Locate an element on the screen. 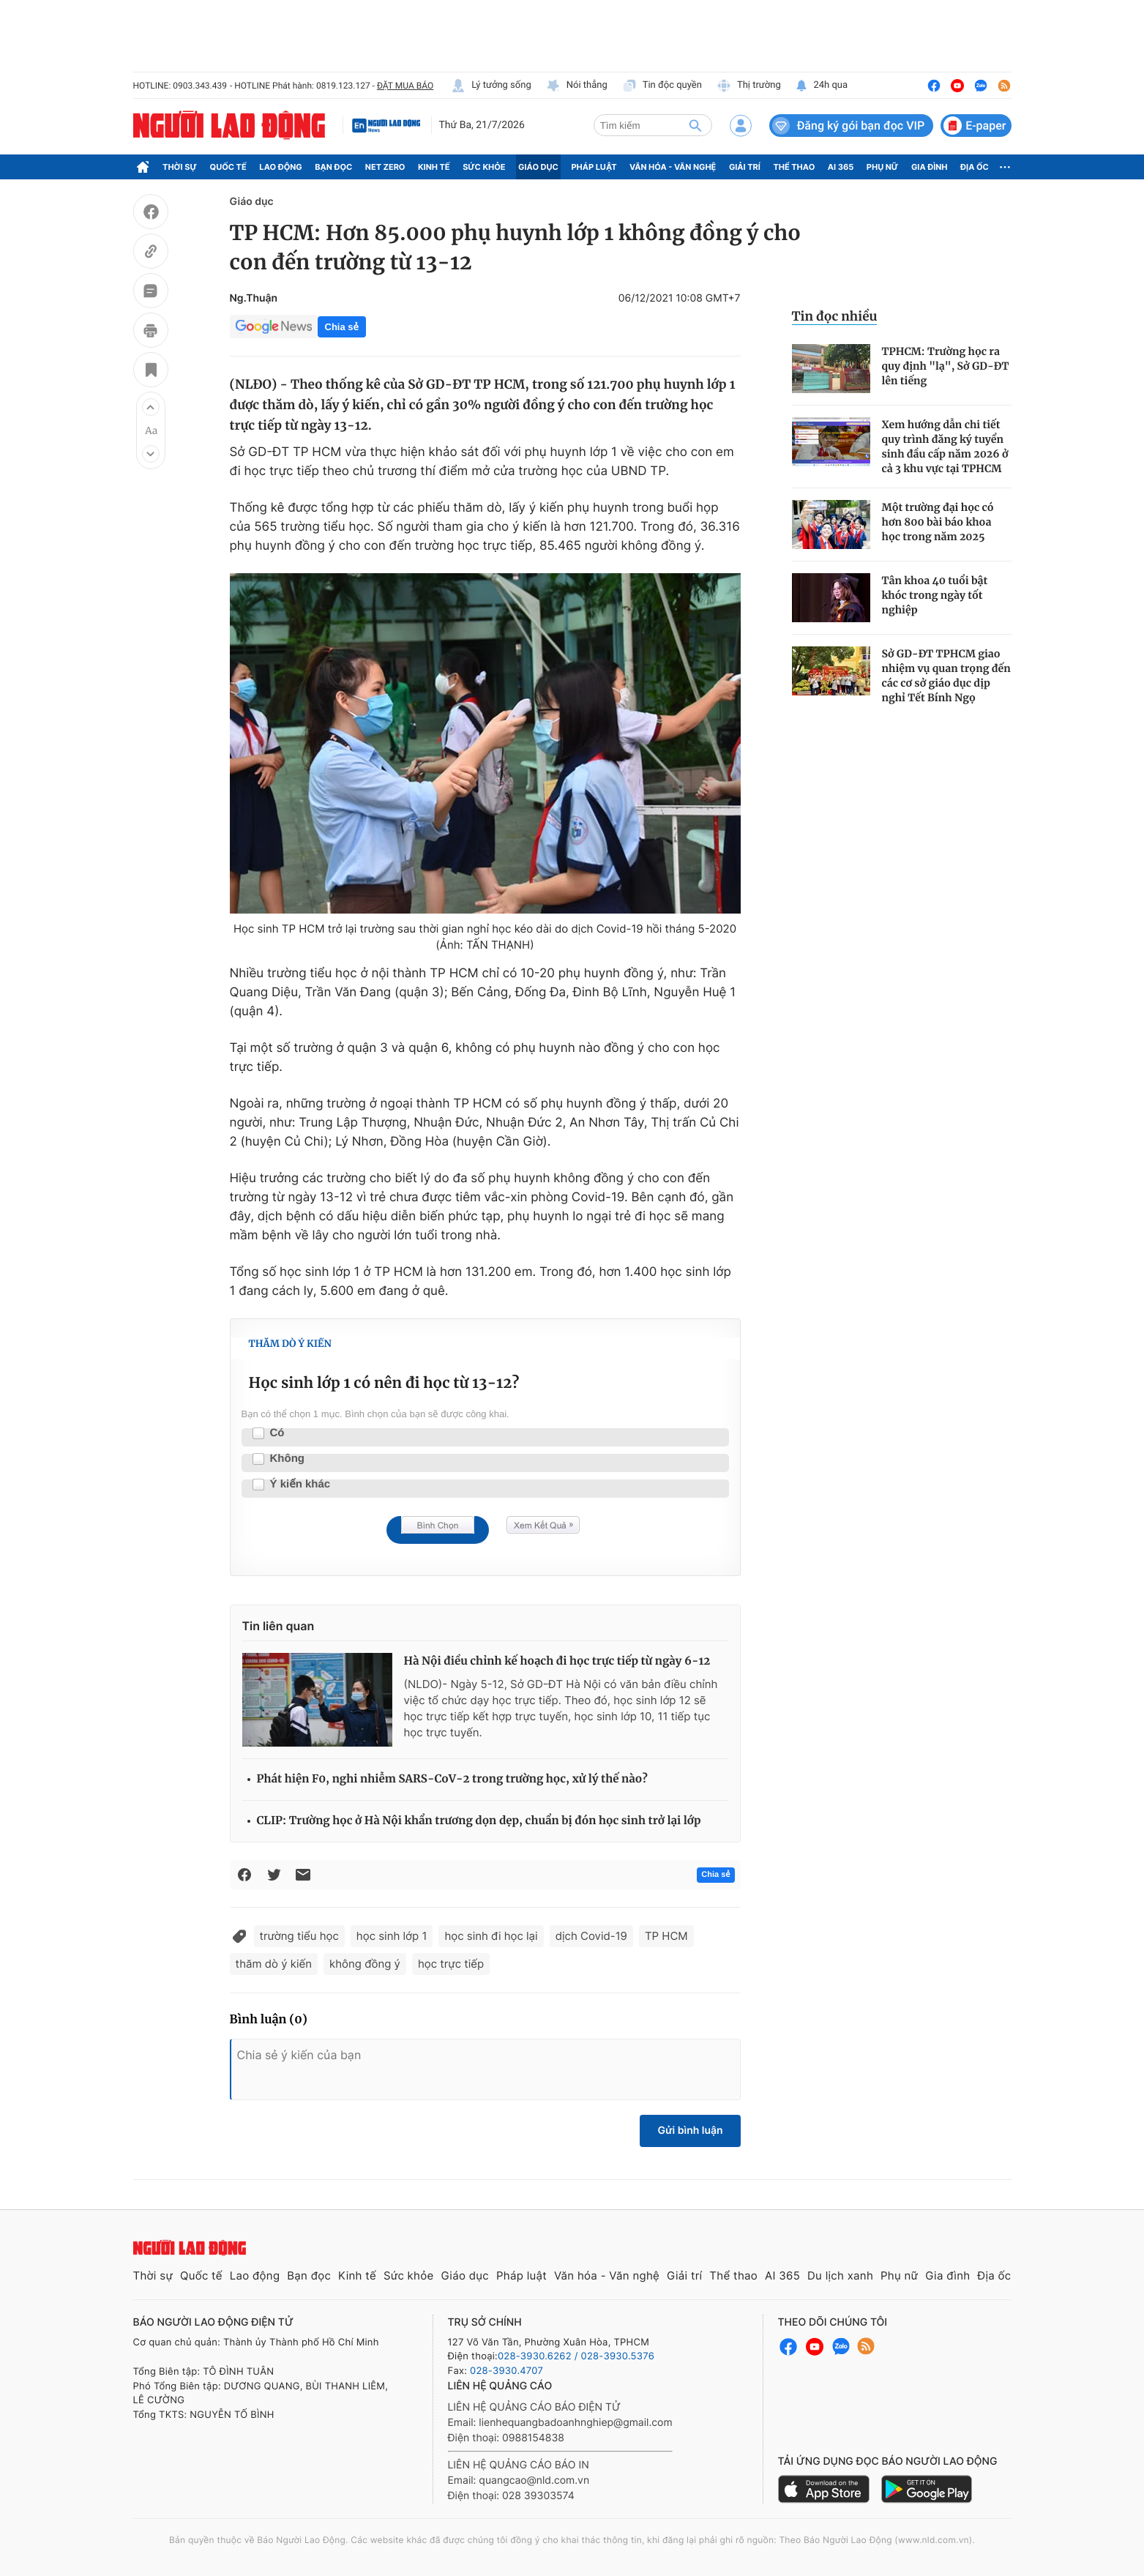 Image resolution: width=1144 pixels, height=2576 pixels. Gửi bình luận is located at coordinates (689, 2130).